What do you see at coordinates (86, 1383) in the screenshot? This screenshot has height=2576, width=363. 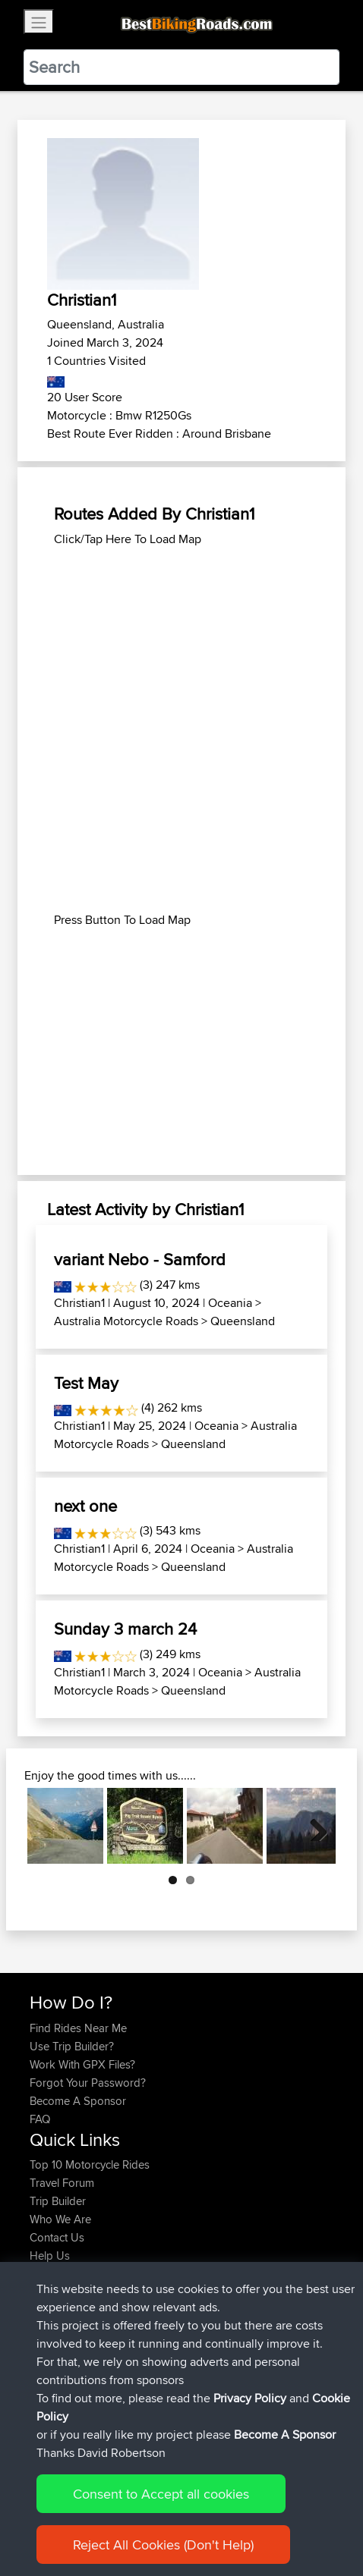 I see `Test May` at bounding box center [86, 1383].